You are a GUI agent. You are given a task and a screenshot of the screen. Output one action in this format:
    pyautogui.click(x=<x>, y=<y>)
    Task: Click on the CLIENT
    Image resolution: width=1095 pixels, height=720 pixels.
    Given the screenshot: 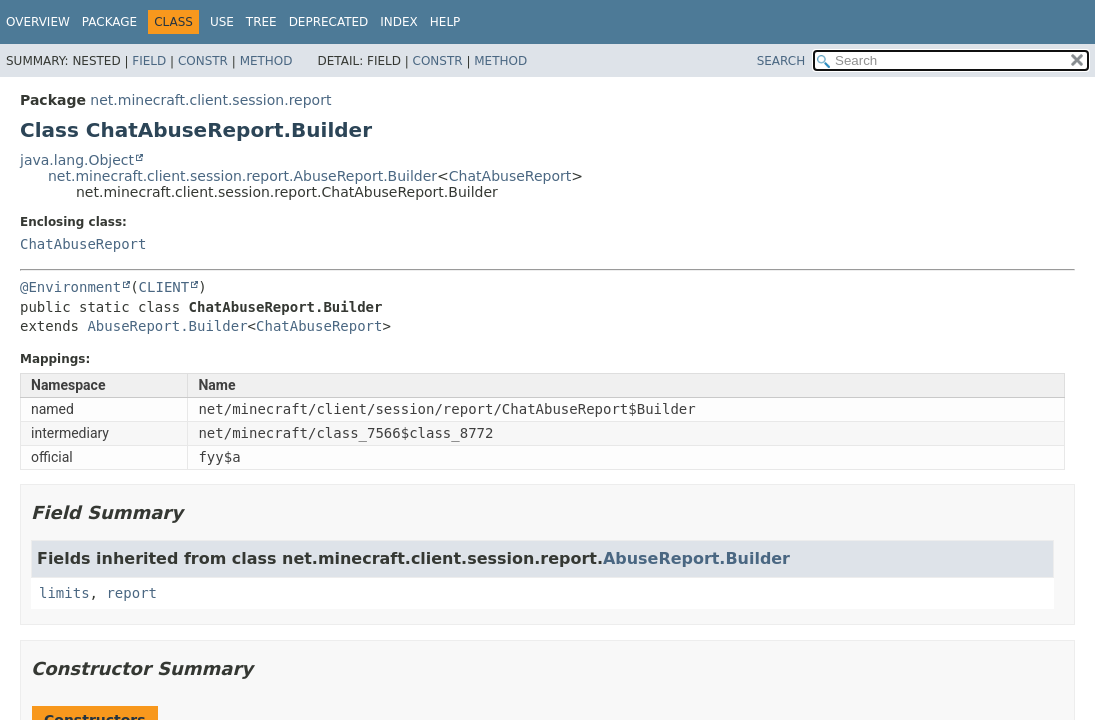 What is the action you would take?
    pyautogui.click(x=164, y=287)
    